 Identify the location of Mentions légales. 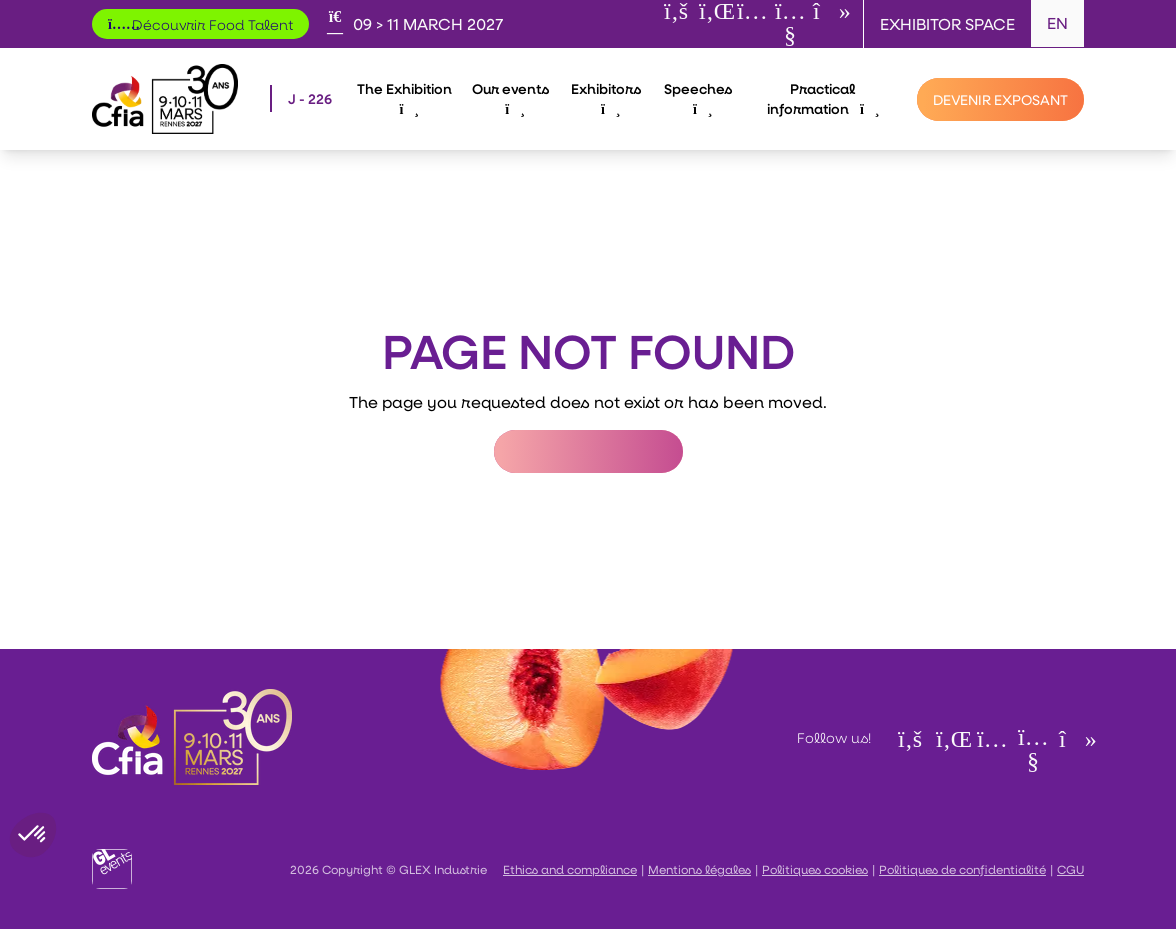
(699, 869).